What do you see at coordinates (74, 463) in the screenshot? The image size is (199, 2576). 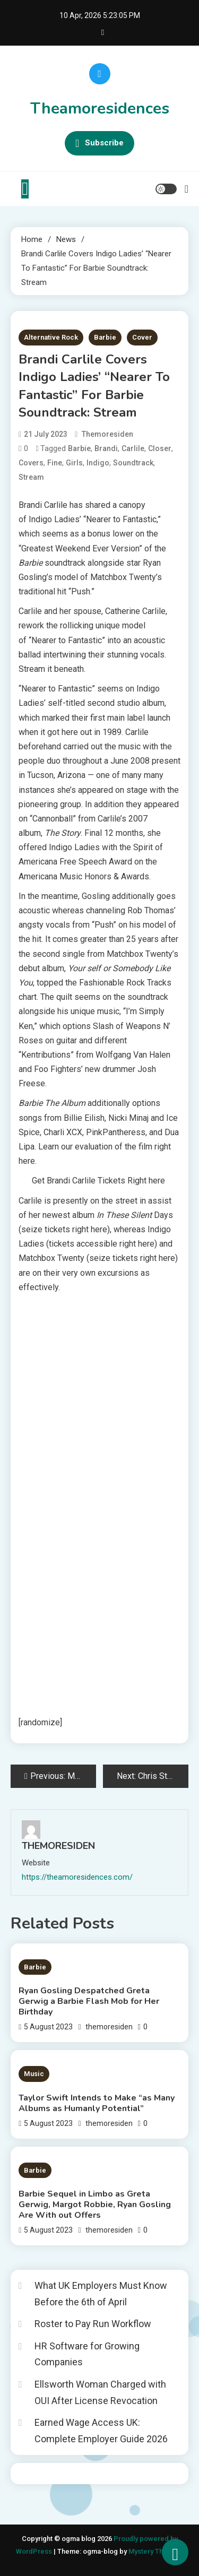 I see `Girls` at bounding box center [74, 463].